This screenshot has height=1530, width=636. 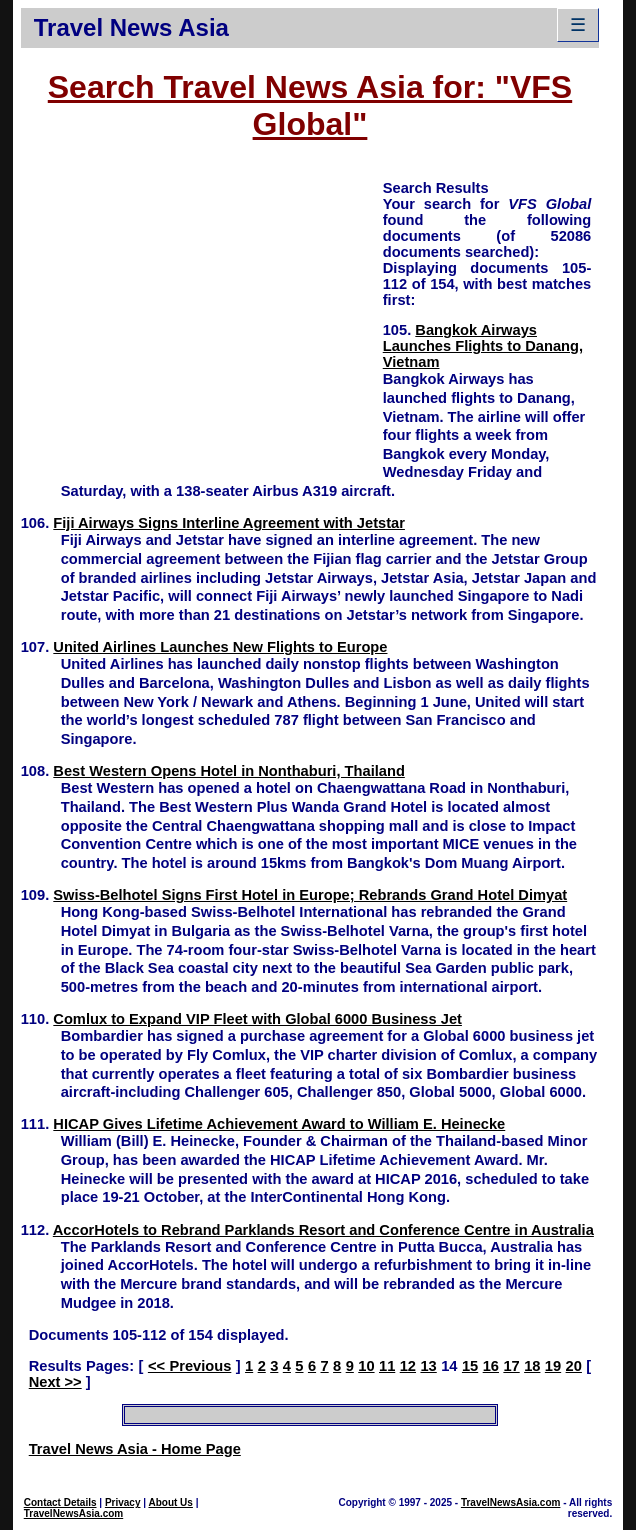 What do you see at coordinates (170, 1502) in the screenshot?
I see `About Us` at bounding box center [170, 1502].